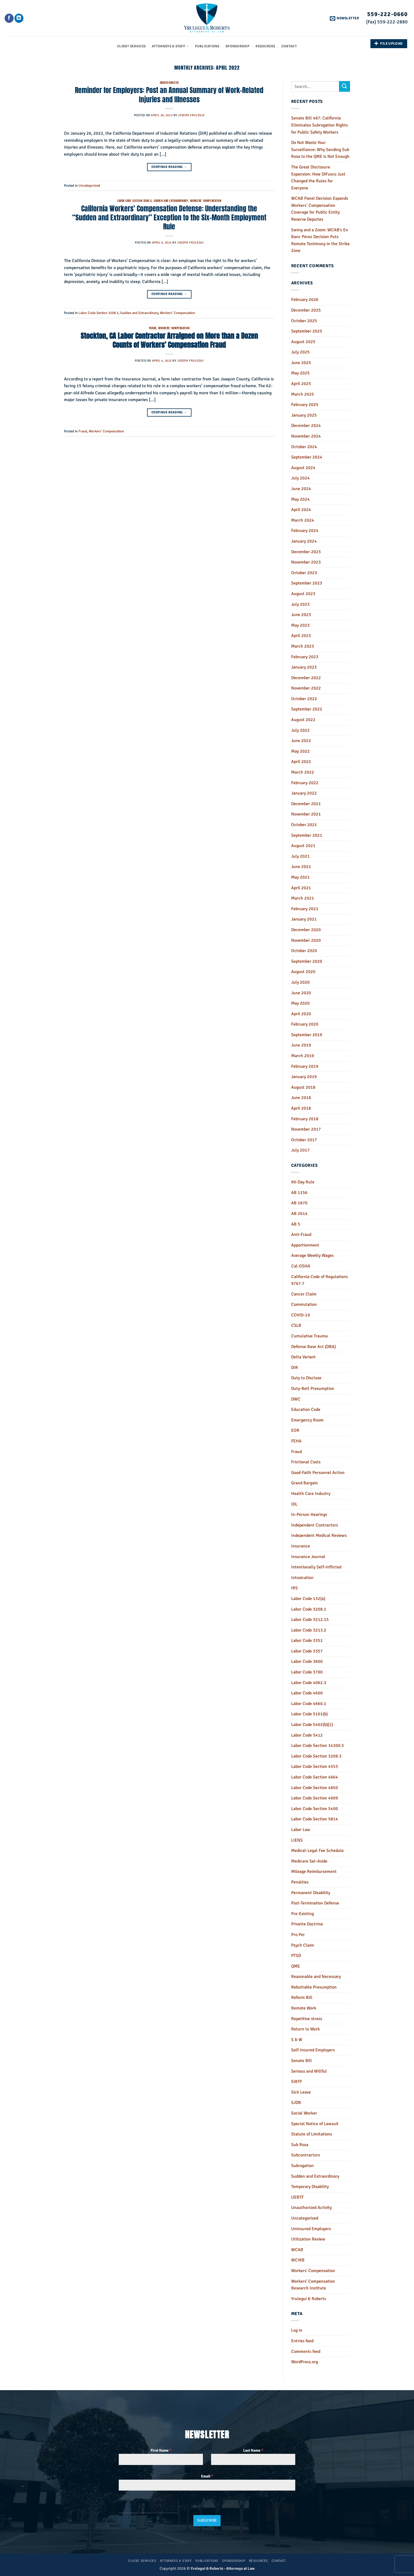  What do you see at coordinates (307, 1672) in the screenshot?
I see `Labor Code 3700` at bounding box center [307, 1672].